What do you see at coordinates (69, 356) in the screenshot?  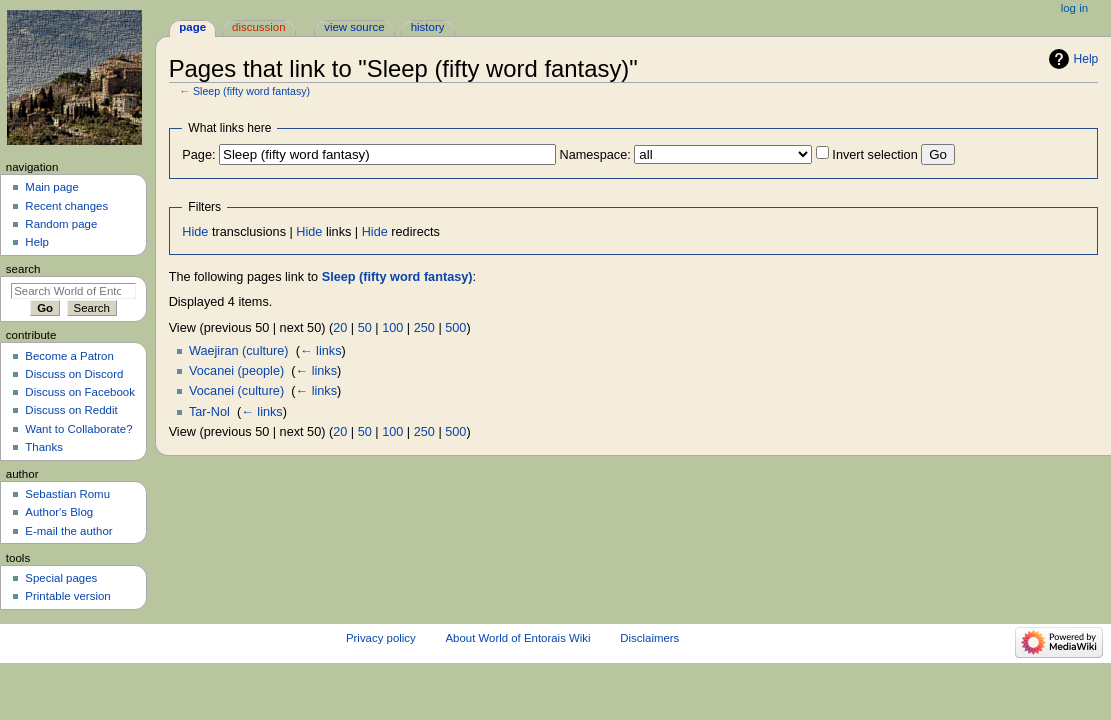 I see `Become a Patron` at bounding box center [69, 356].